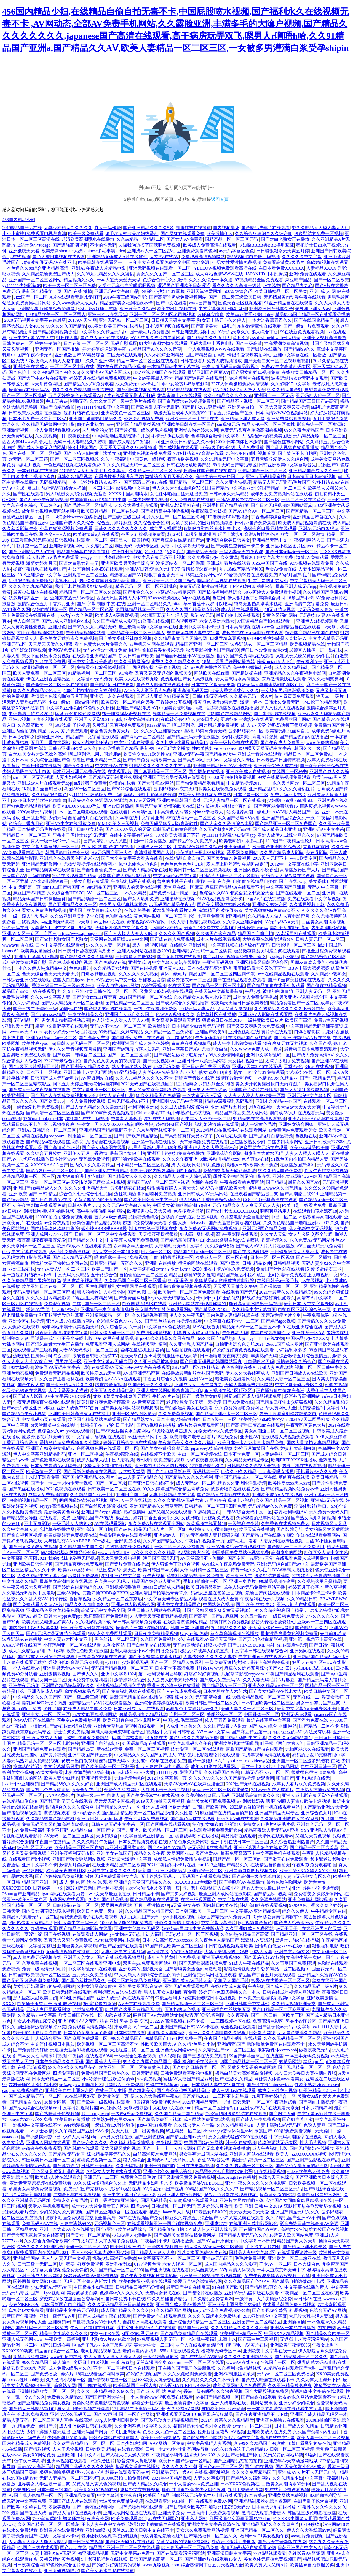 The image size is (353, 2576). What do you see at coordinates (231, 2044) in the screenshot?
I see `亚洲a无码国产` at bounding box center [231, 2044].